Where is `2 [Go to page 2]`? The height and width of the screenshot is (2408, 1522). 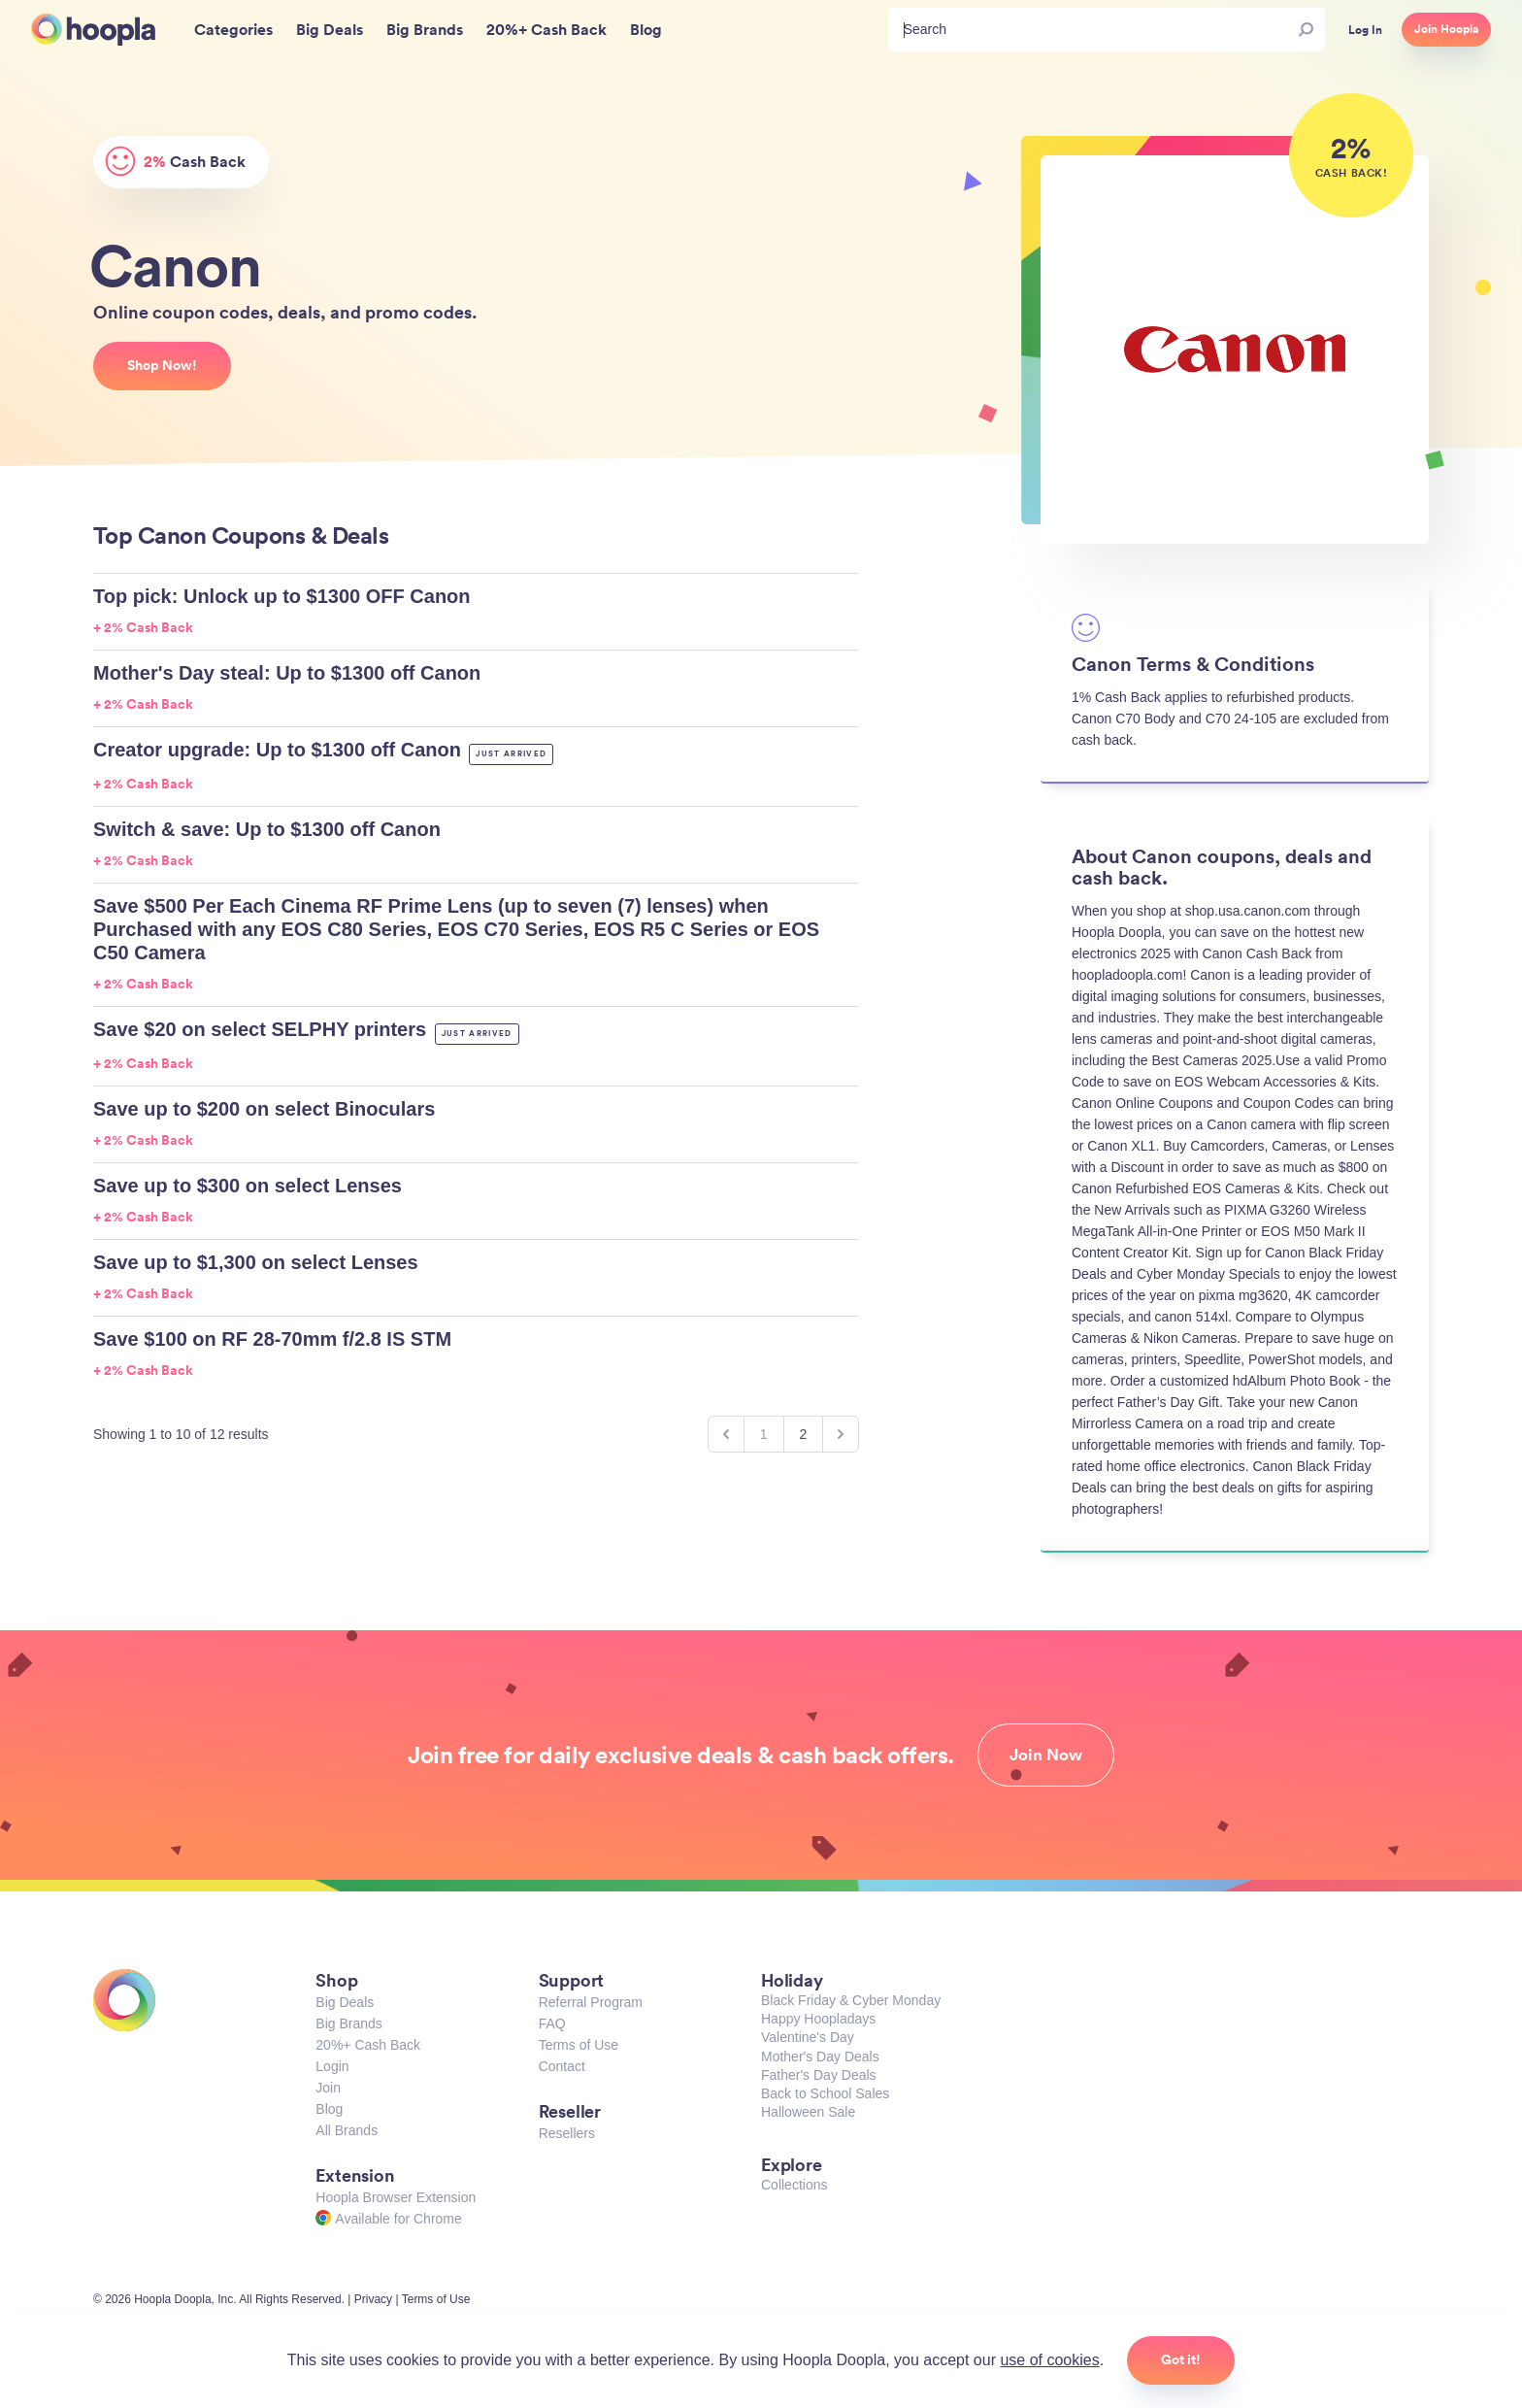 2 [Go to page 2] is located at coordinates (804, 1434).